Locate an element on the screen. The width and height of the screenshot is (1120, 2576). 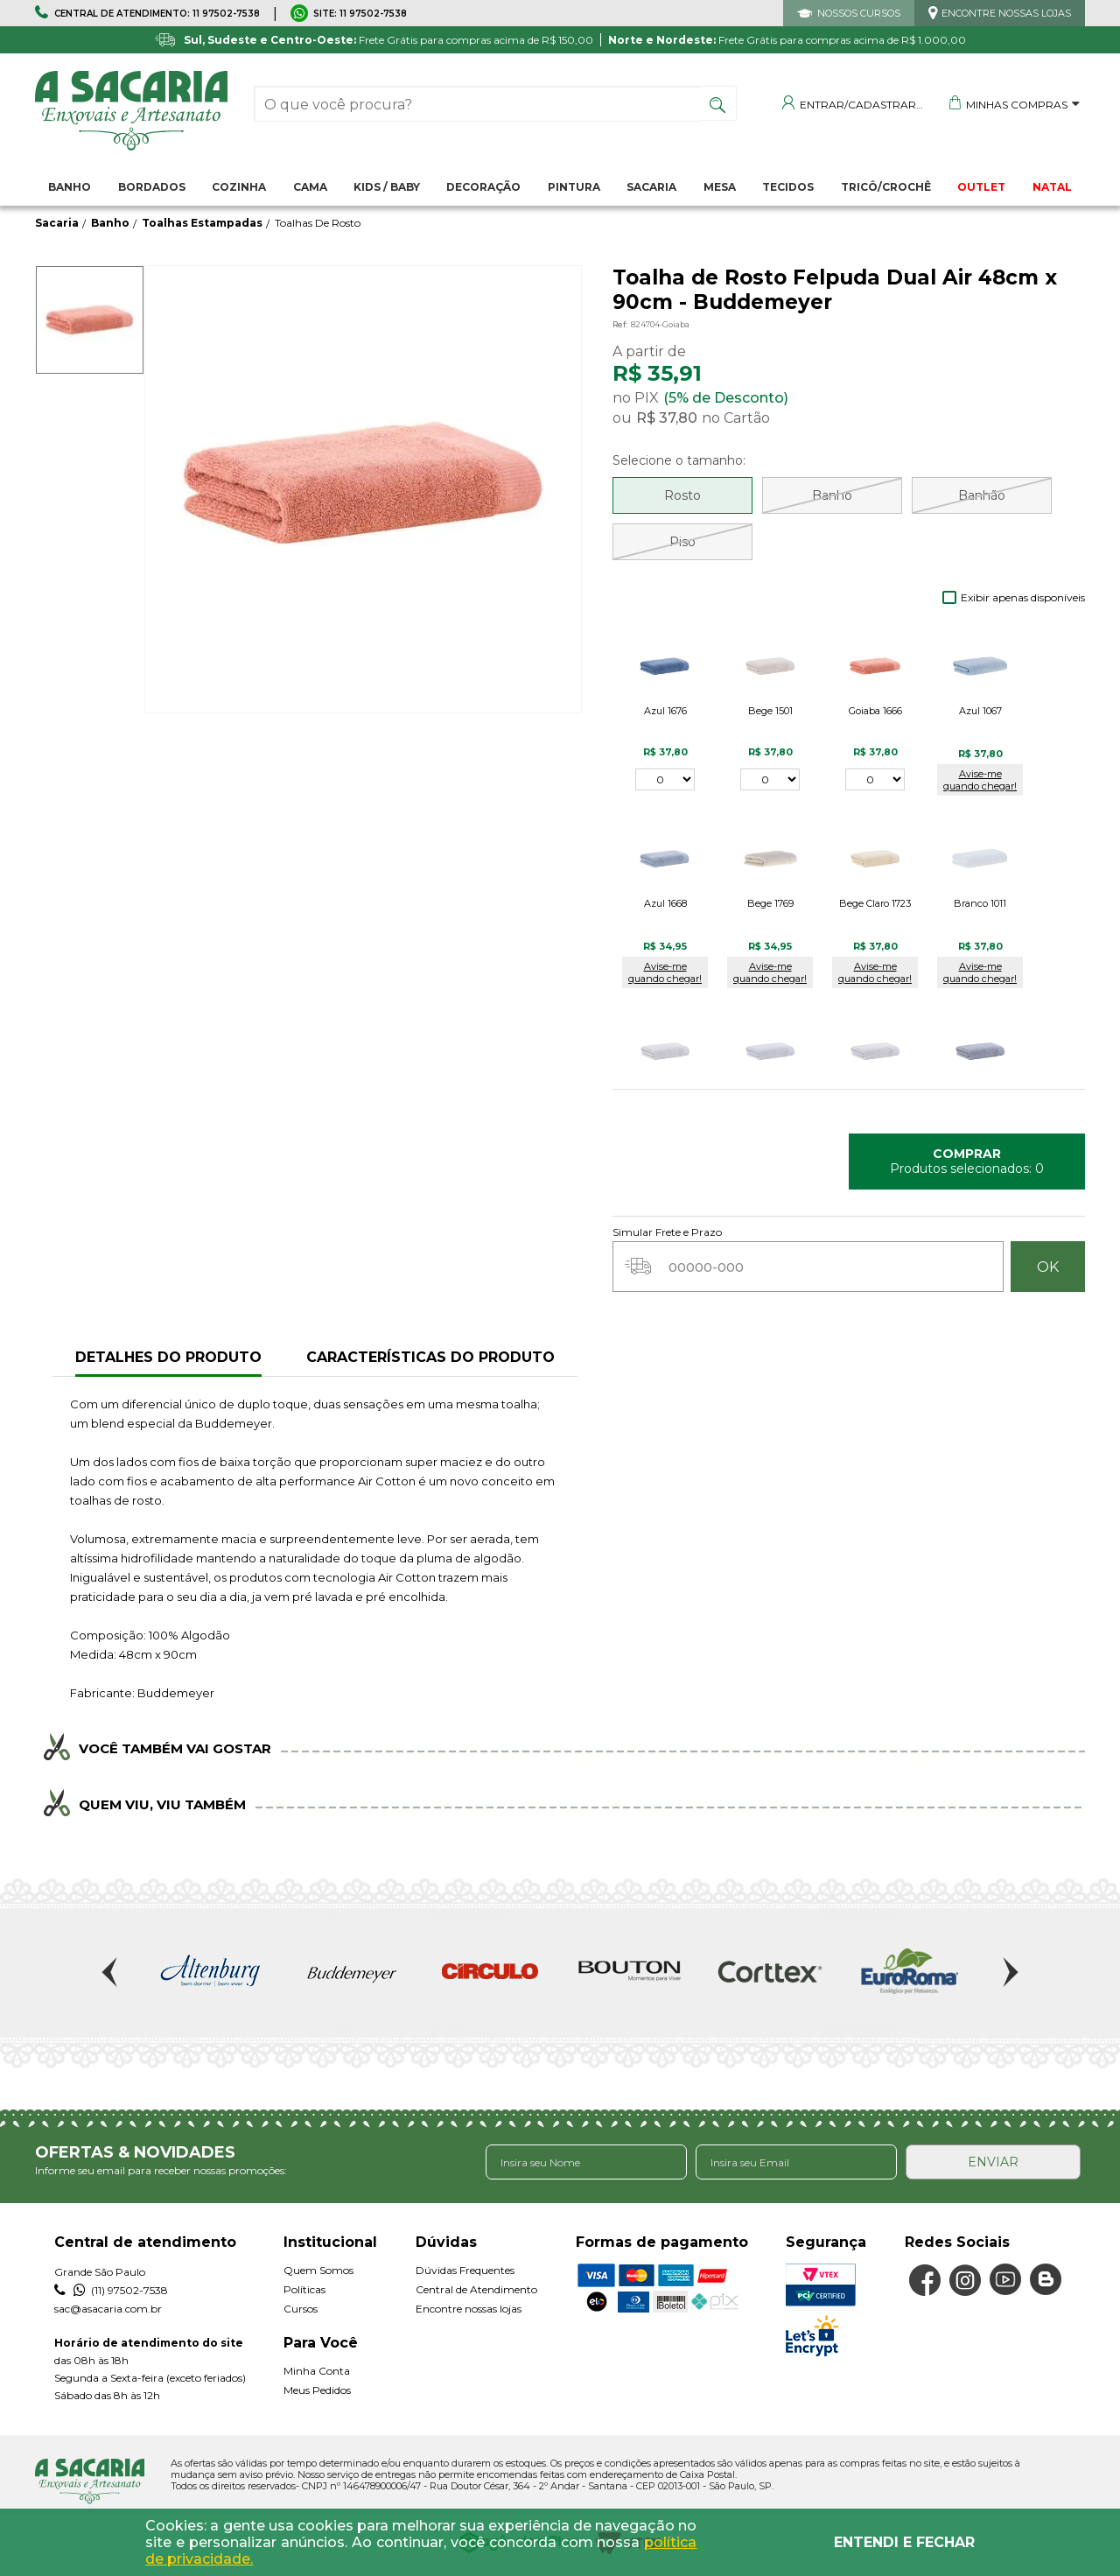
Minha Conta is located at coordinates (317, 2370).